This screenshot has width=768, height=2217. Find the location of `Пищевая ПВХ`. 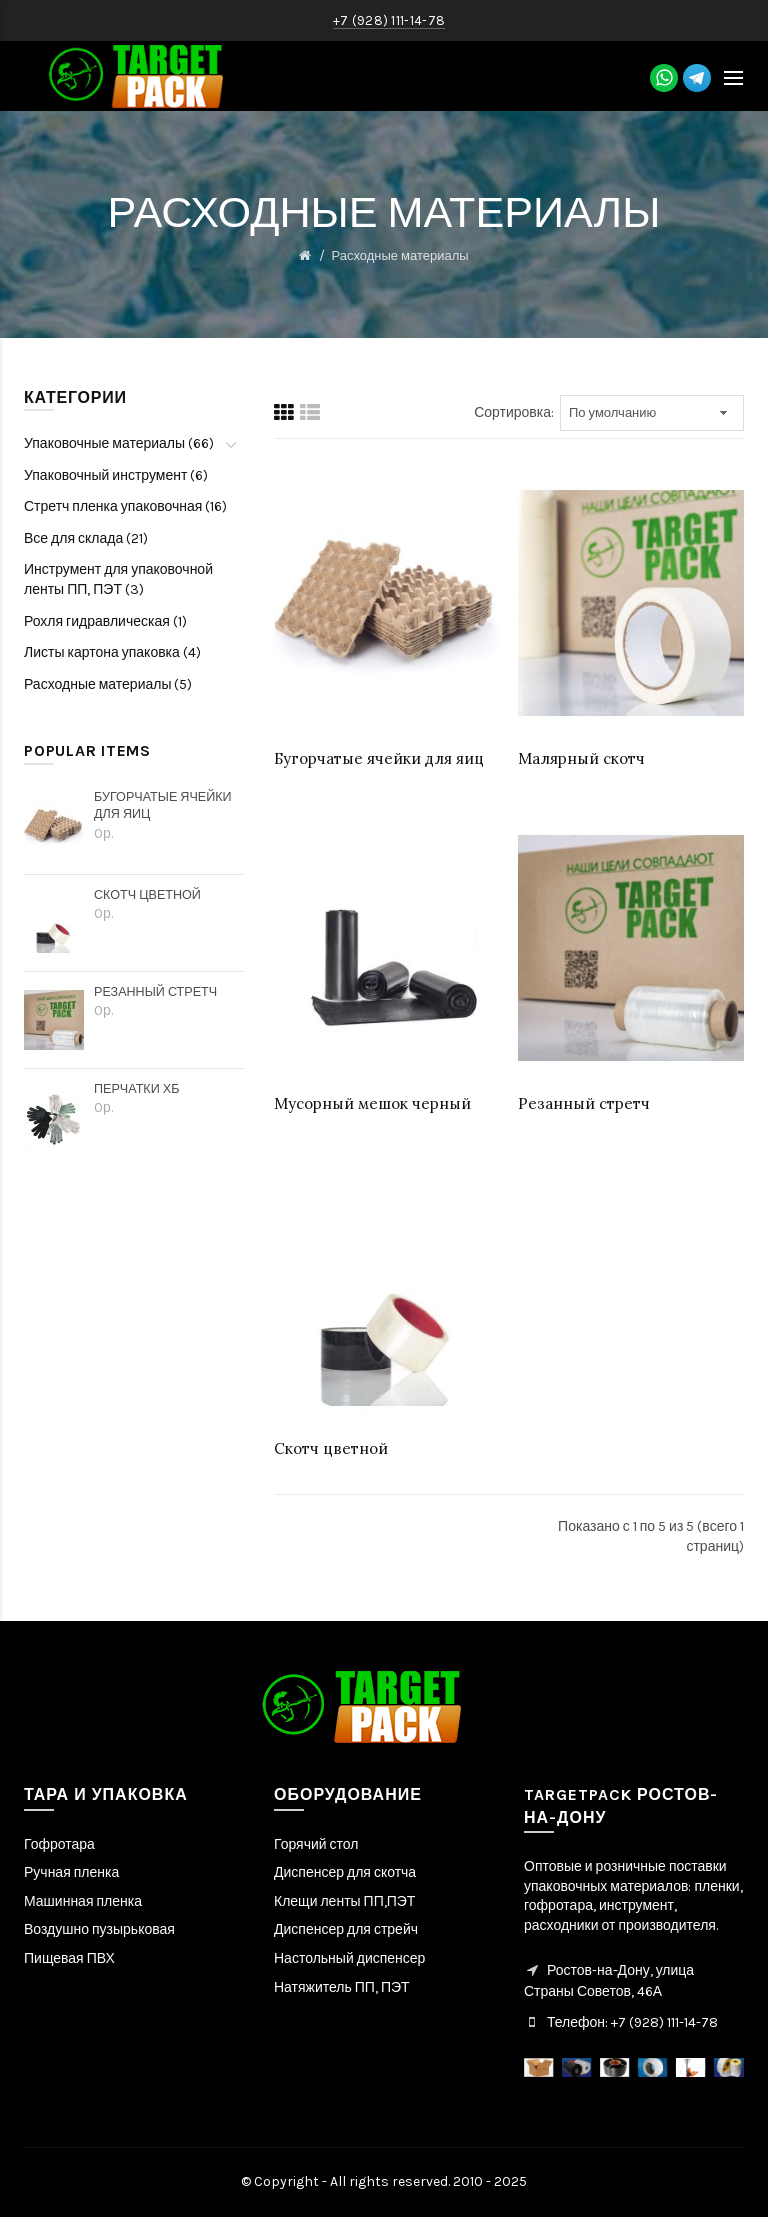

Пищевая ПВХ is located at coordinates (69, 1958).